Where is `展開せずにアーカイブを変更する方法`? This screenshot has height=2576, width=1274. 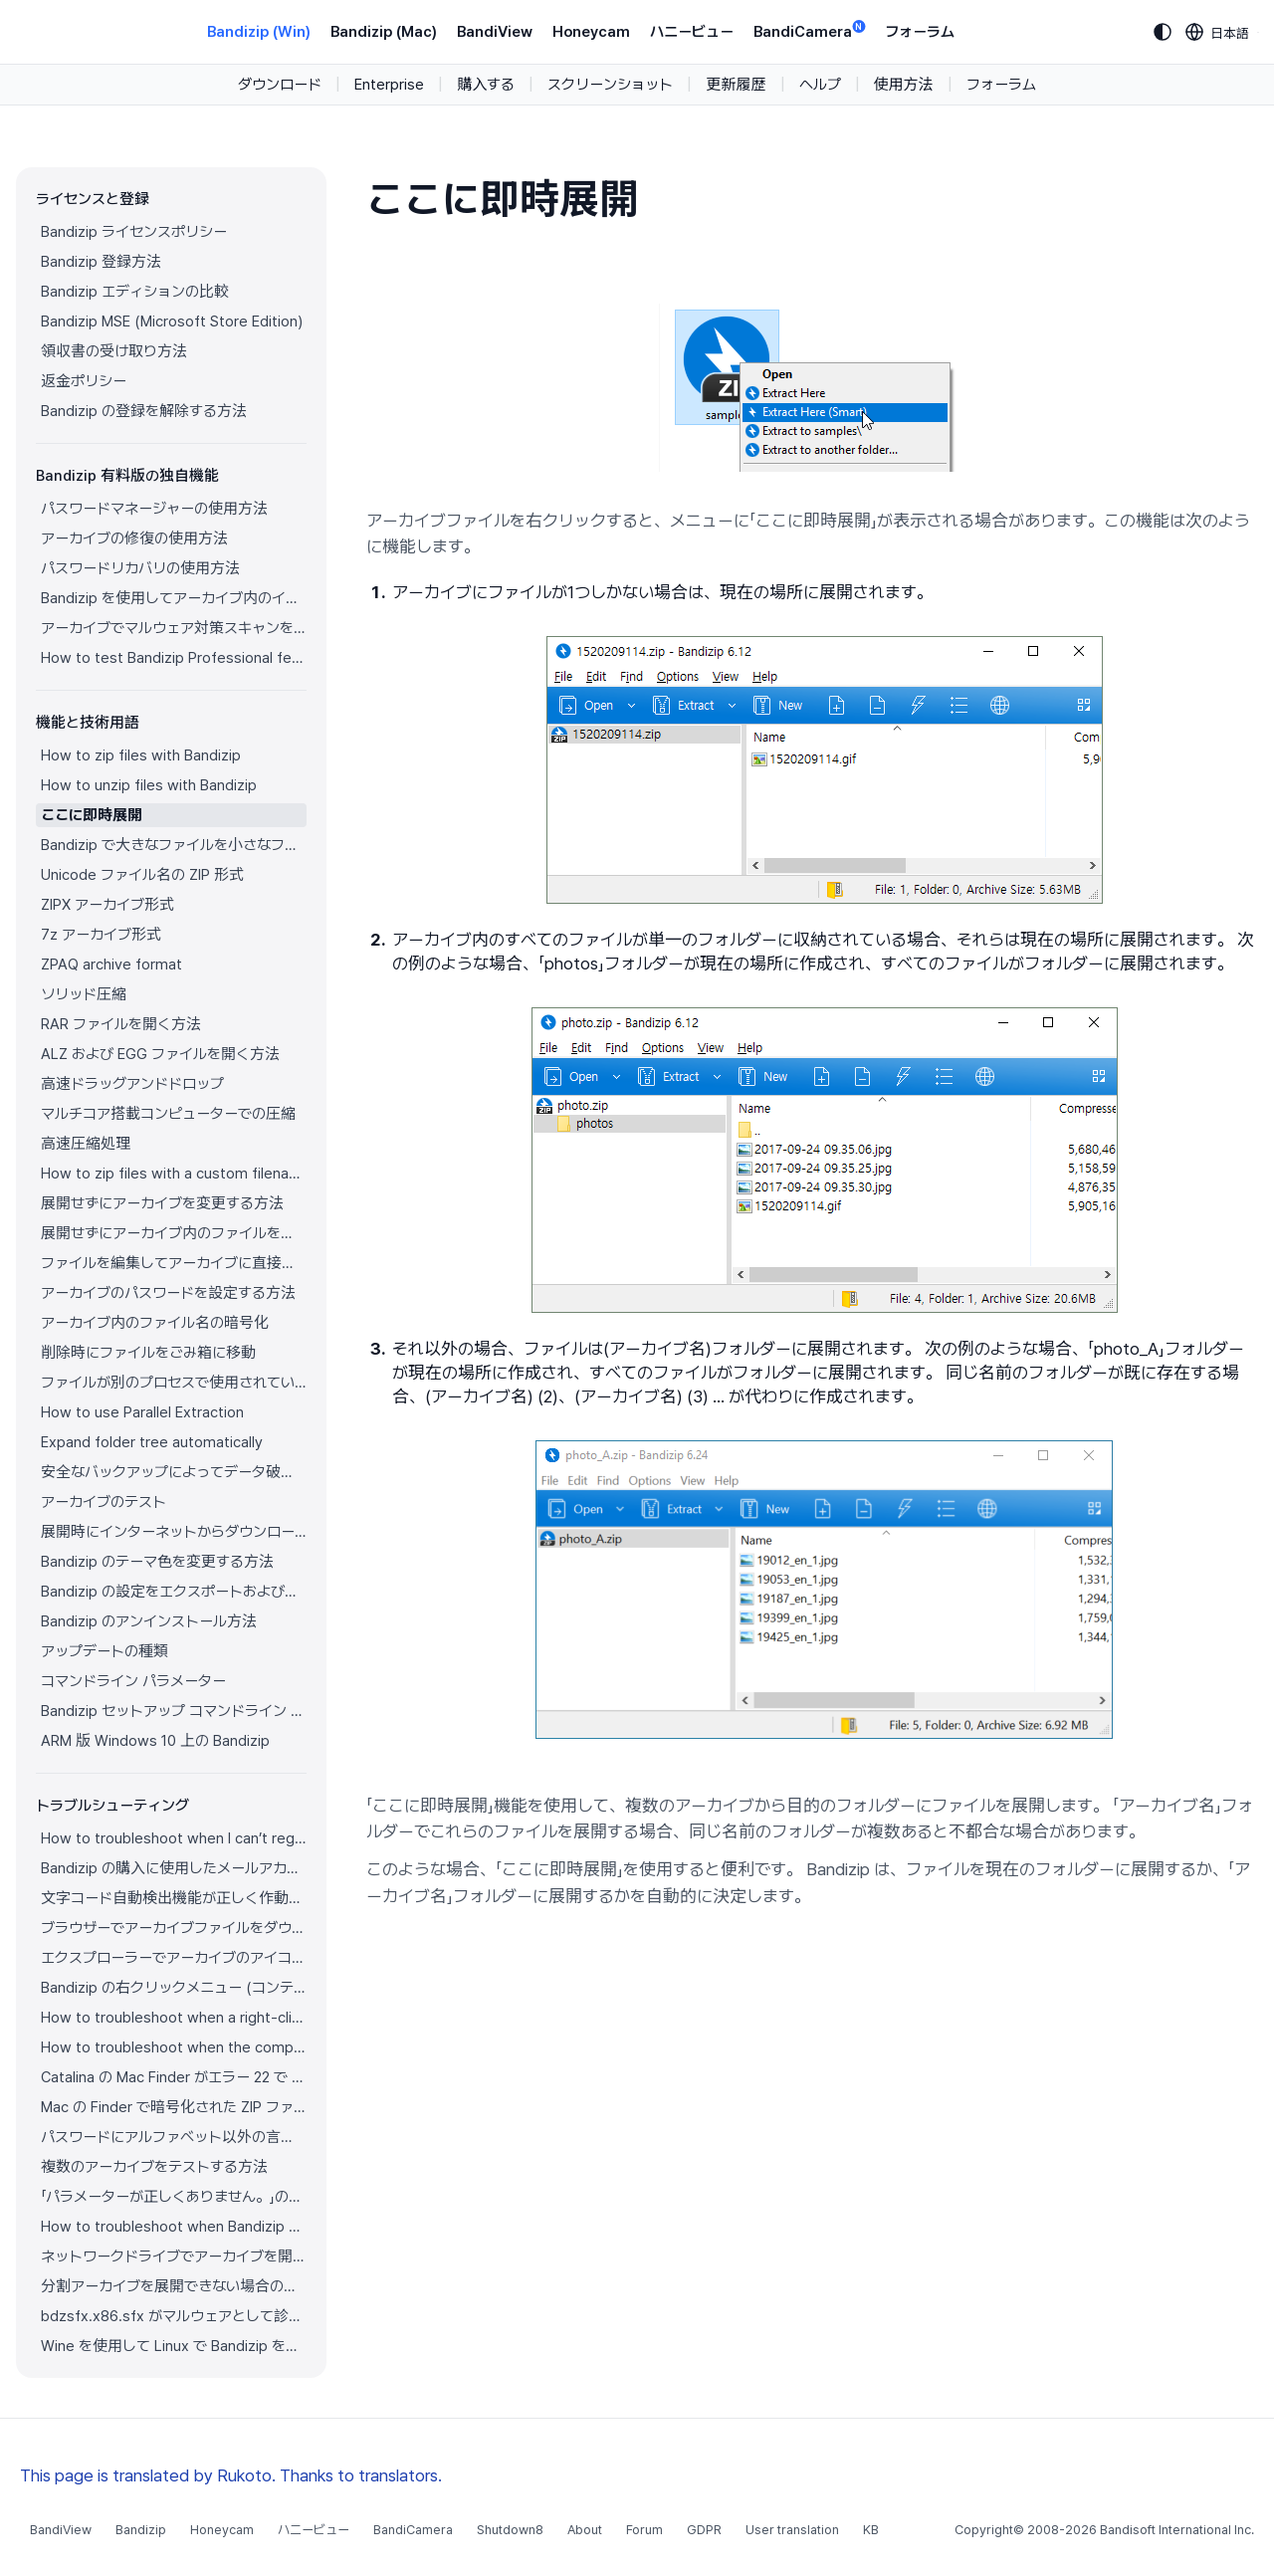
展開せずにアーカイブを変更する方法 is located at coordinates (162, 1203).